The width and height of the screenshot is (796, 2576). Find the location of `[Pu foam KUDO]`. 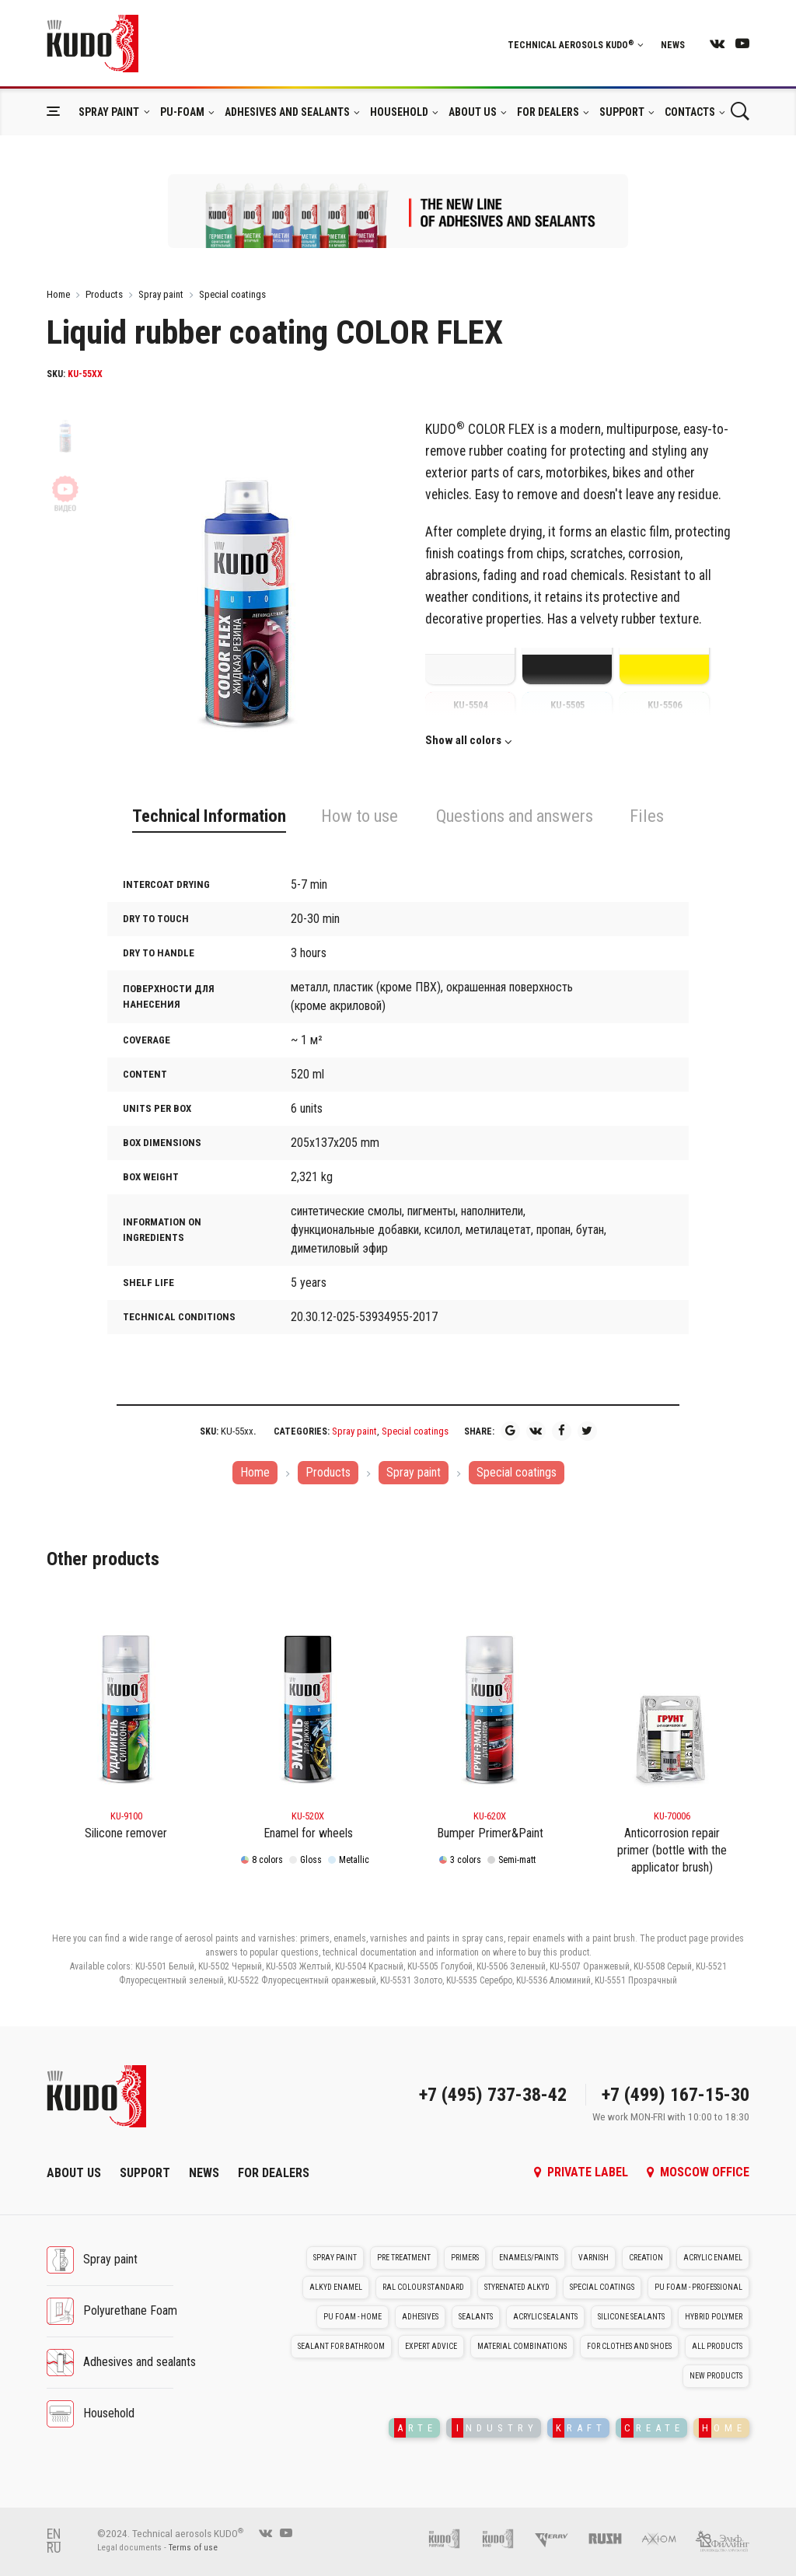

[Pu foam KUDO] is located at coordinates (452, 2537).